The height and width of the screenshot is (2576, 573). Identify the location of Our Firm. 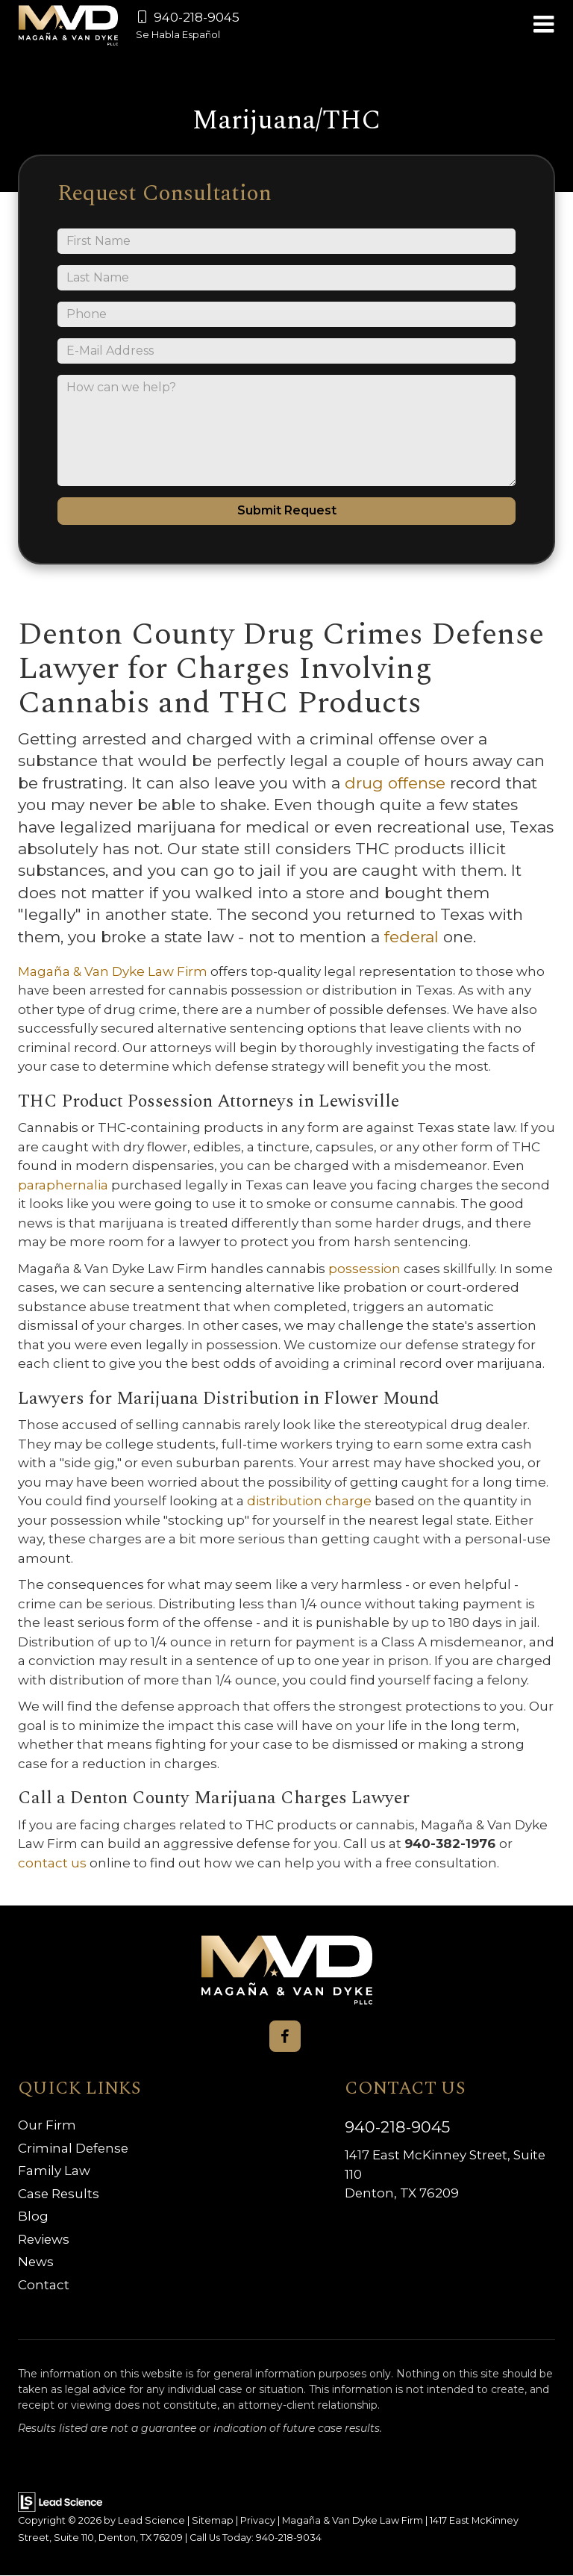
(47, 2125).